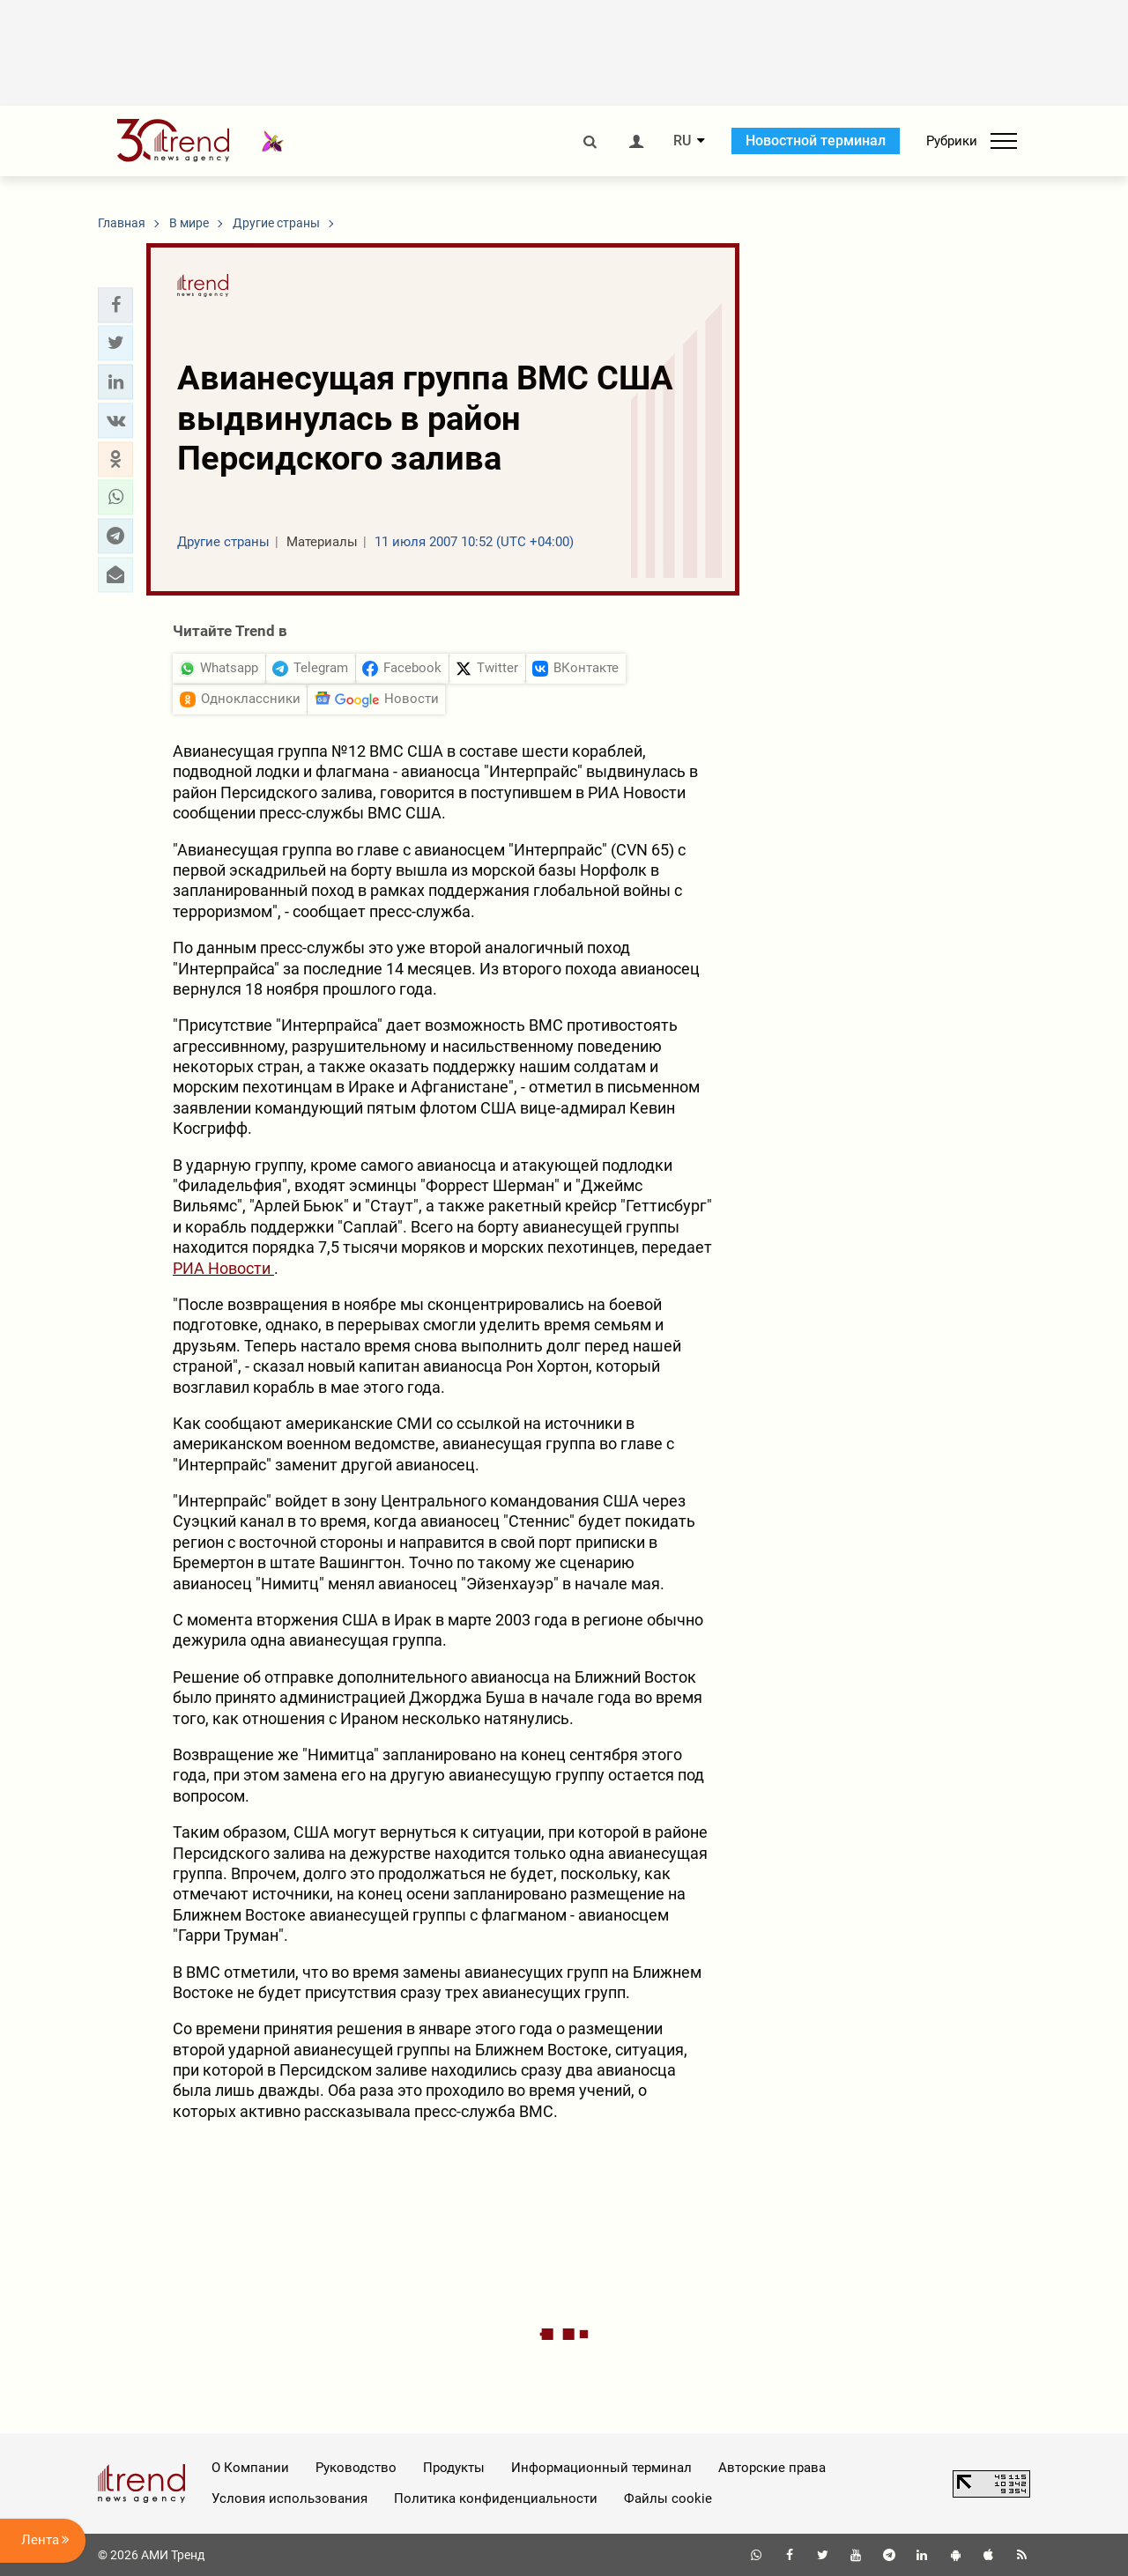  Describe the element at coordinates (356, 2468) in the screenshot. I see `Руководство` at that location.